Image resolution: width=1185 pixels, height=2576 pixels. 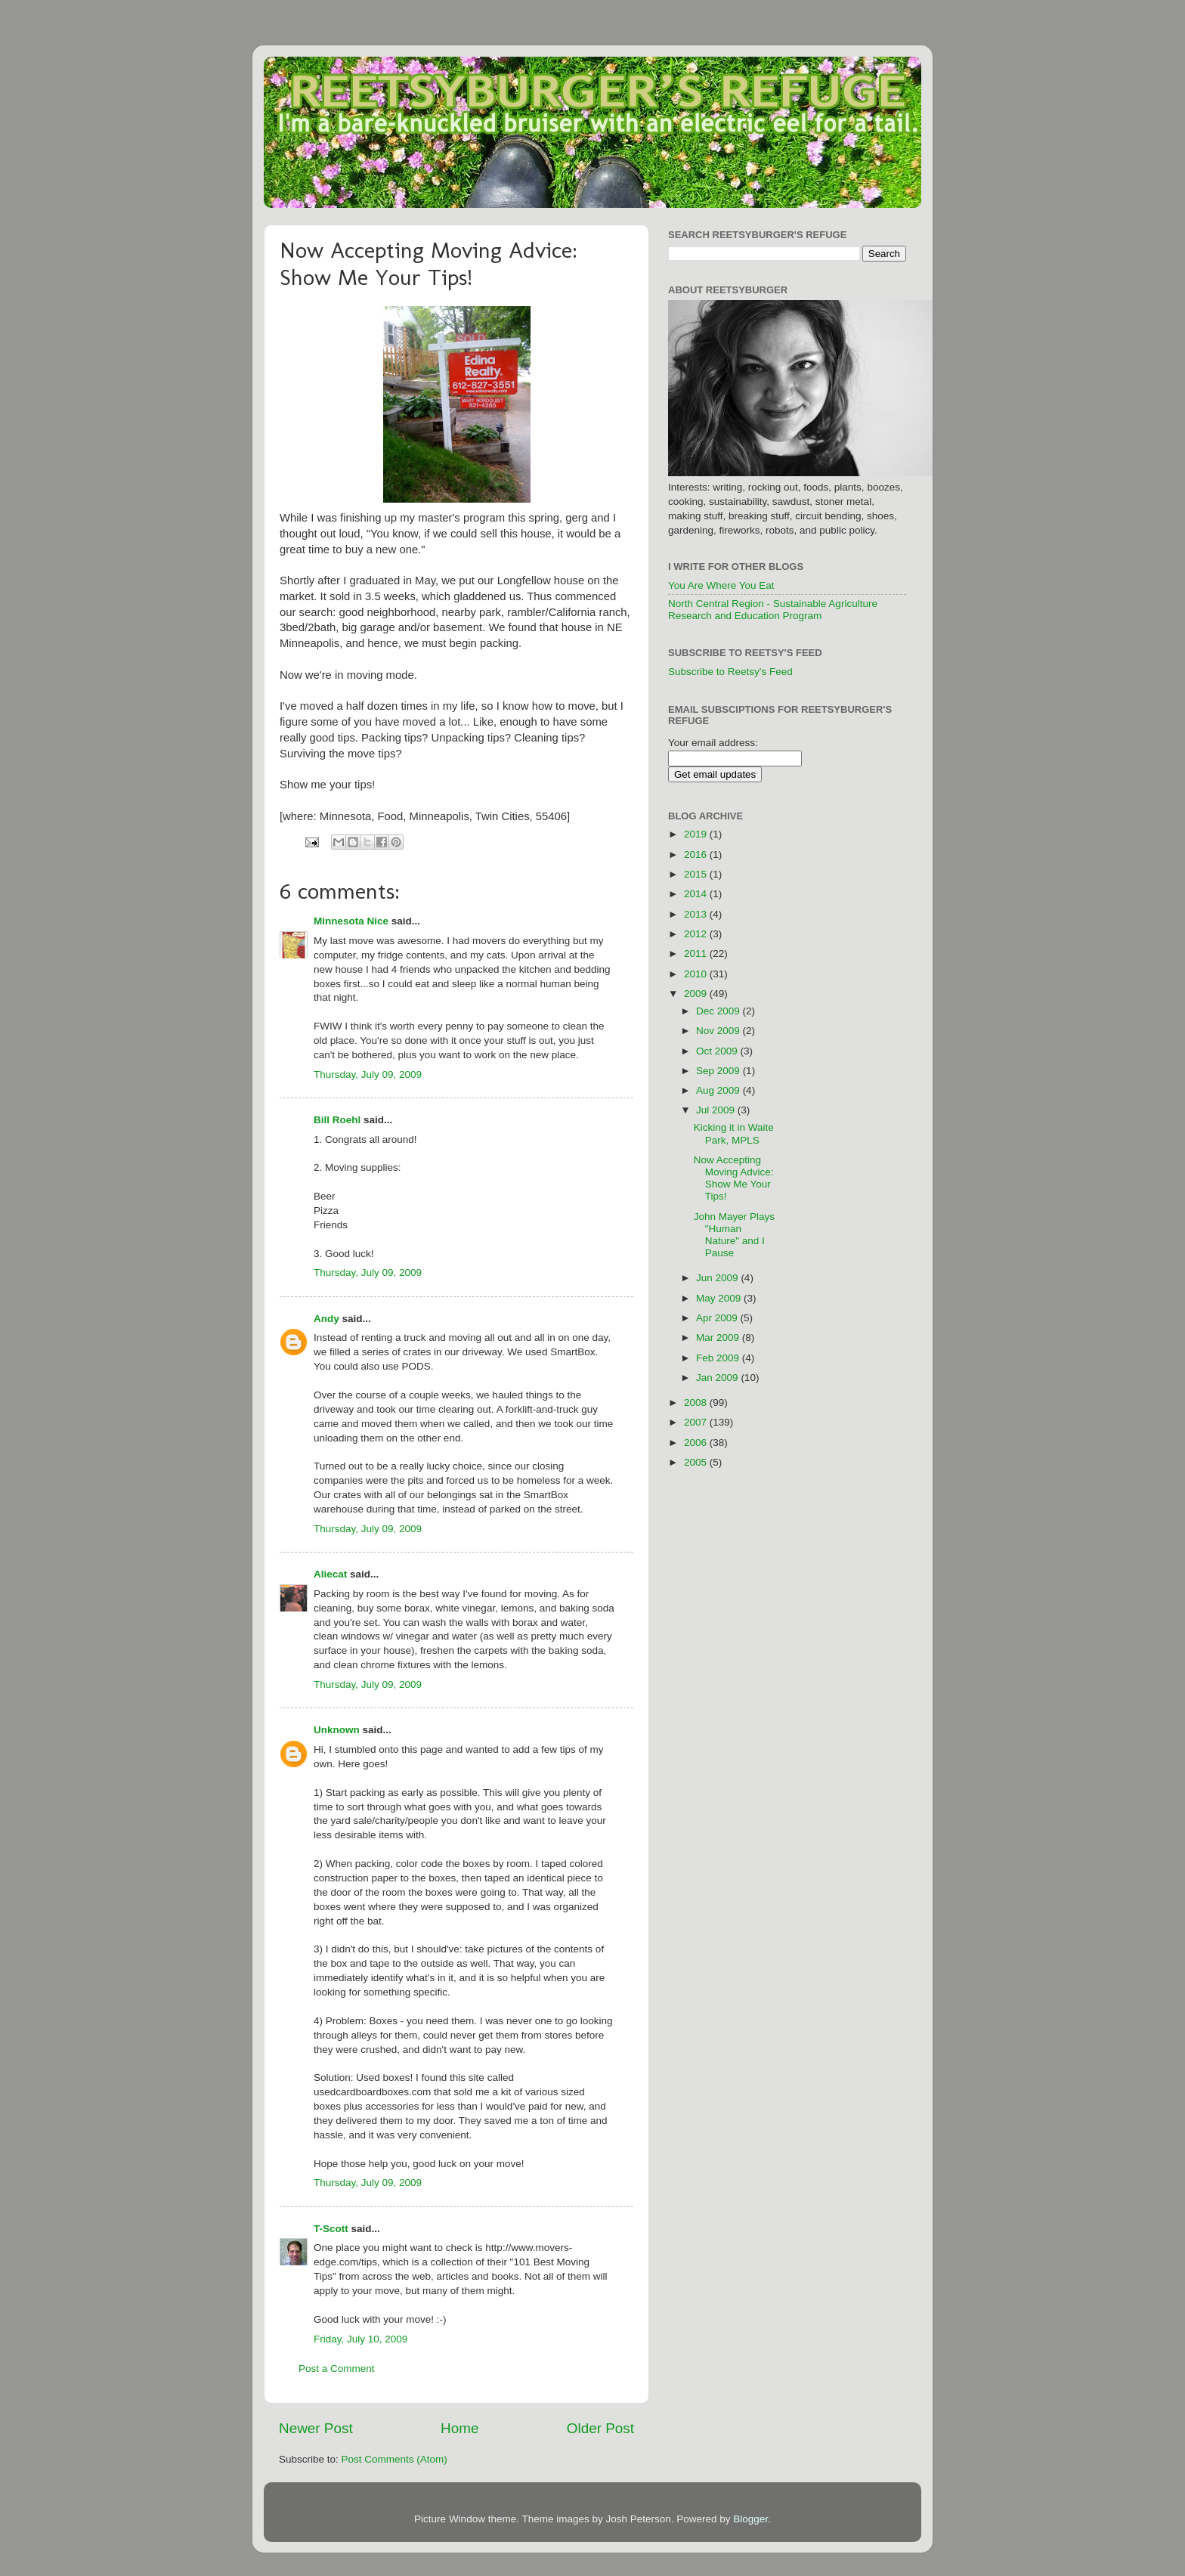 What do you see at coordinates (697, 914) in the screenshot?
I see `2013` at bounding box center [697, 914].